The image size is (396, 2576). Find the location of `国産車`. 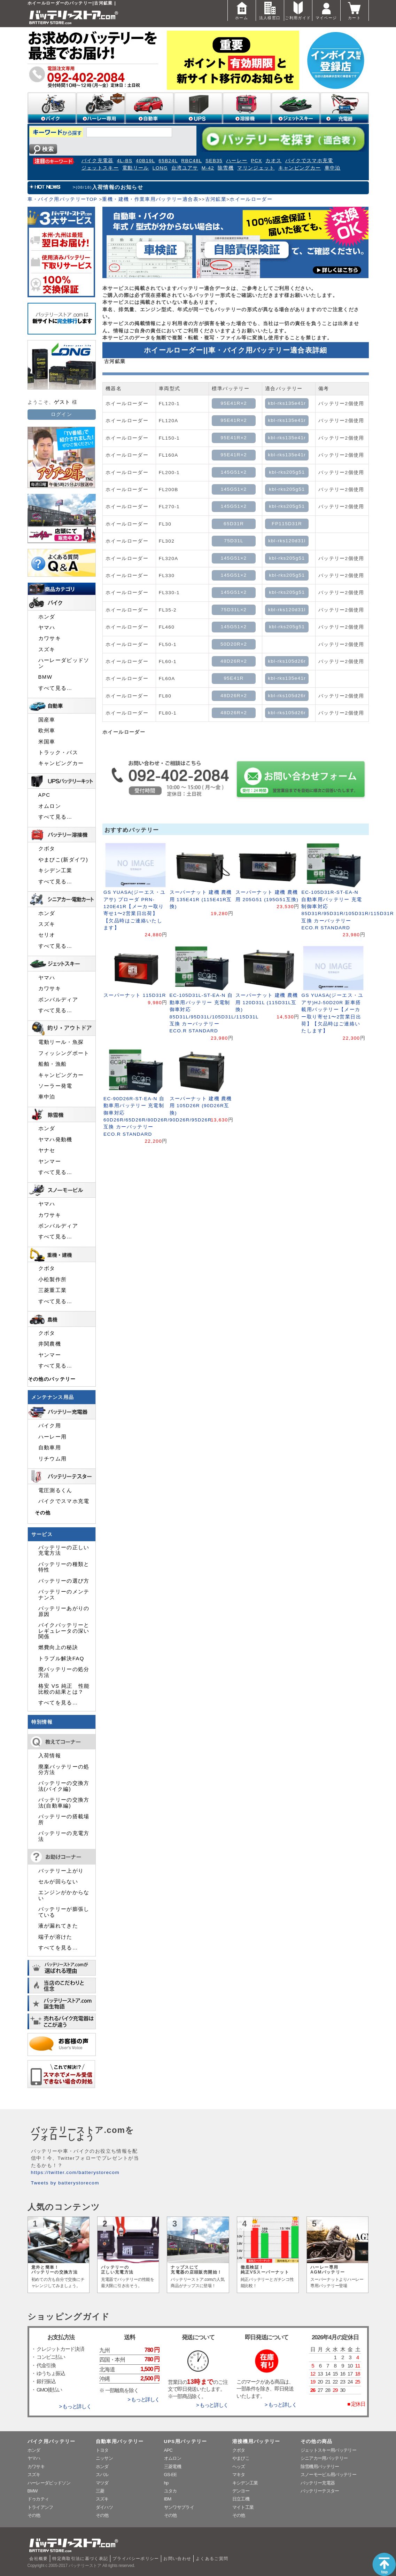

国産車 is located at coordinates (46, 720).